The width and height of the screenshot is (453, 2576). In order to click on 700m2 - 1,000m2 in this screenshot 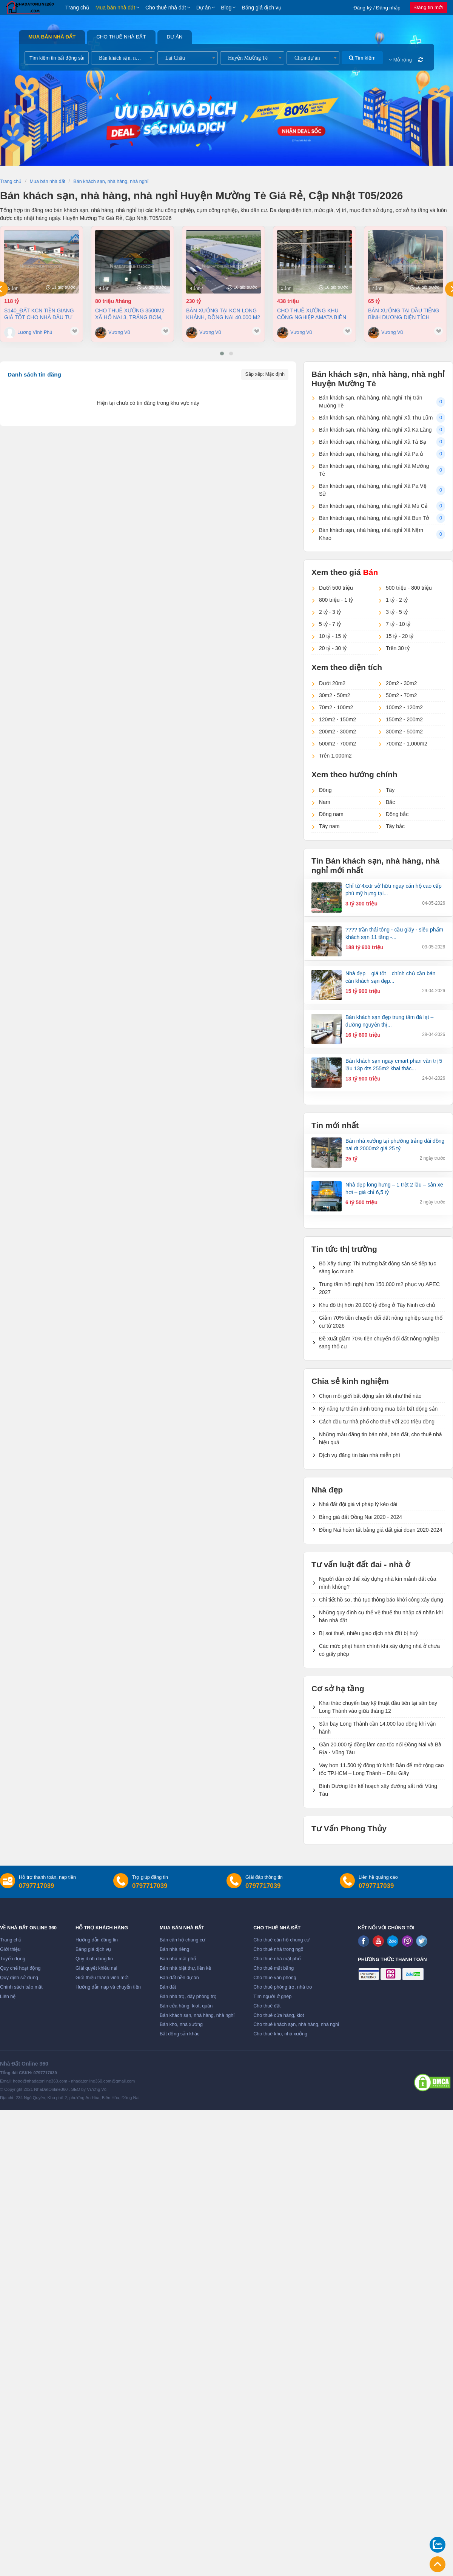, I will do `click(406, 744)`.